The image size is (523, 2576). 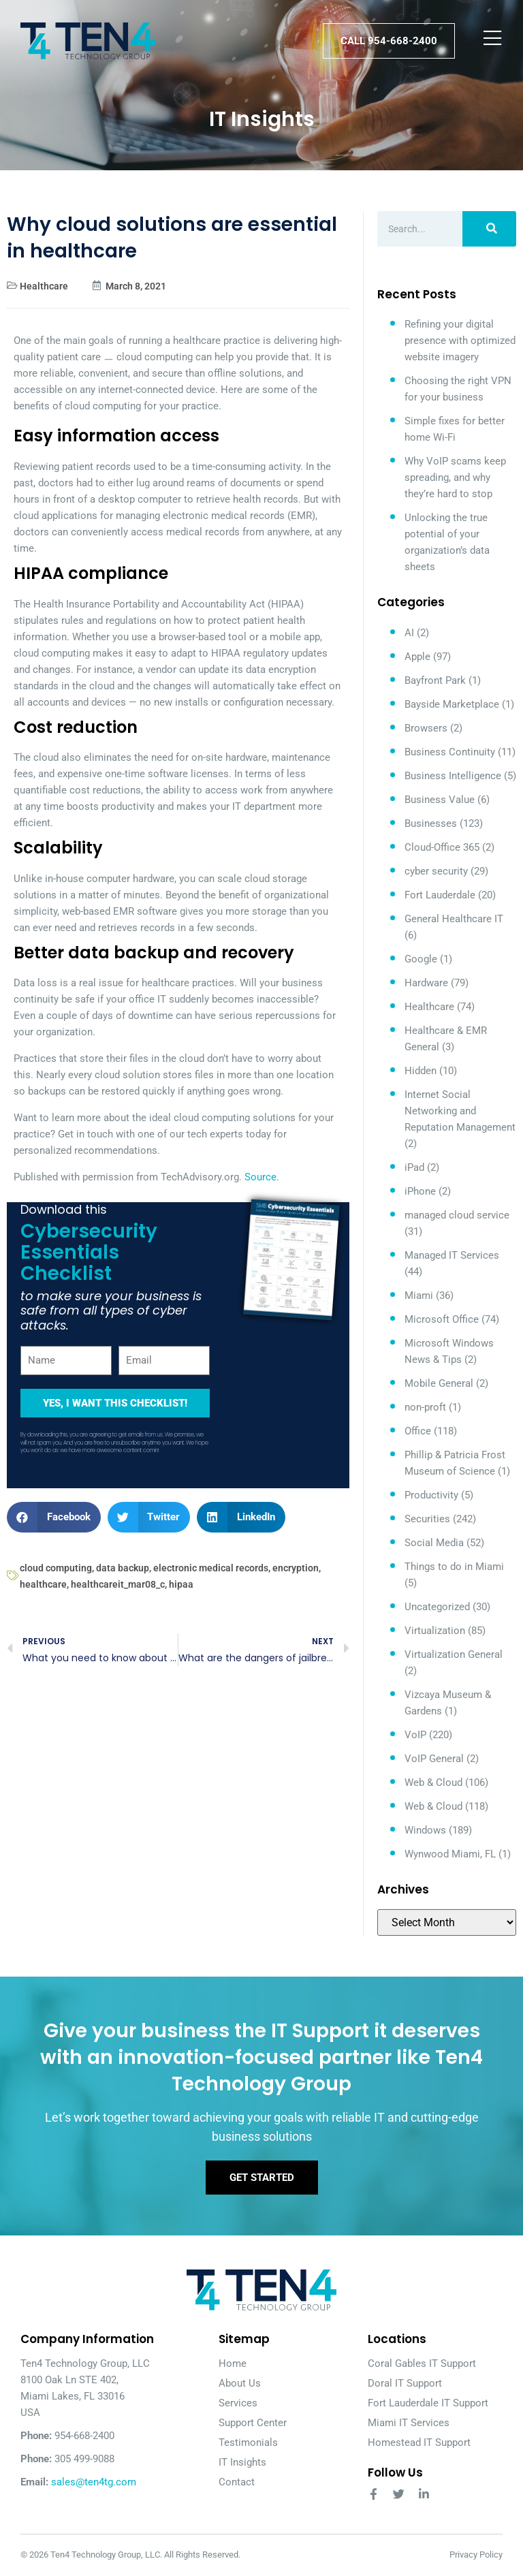 What do you see at coordinates (44, 286) in the screenshot?
I see `Healthcare` at bounding box center [44, 286].